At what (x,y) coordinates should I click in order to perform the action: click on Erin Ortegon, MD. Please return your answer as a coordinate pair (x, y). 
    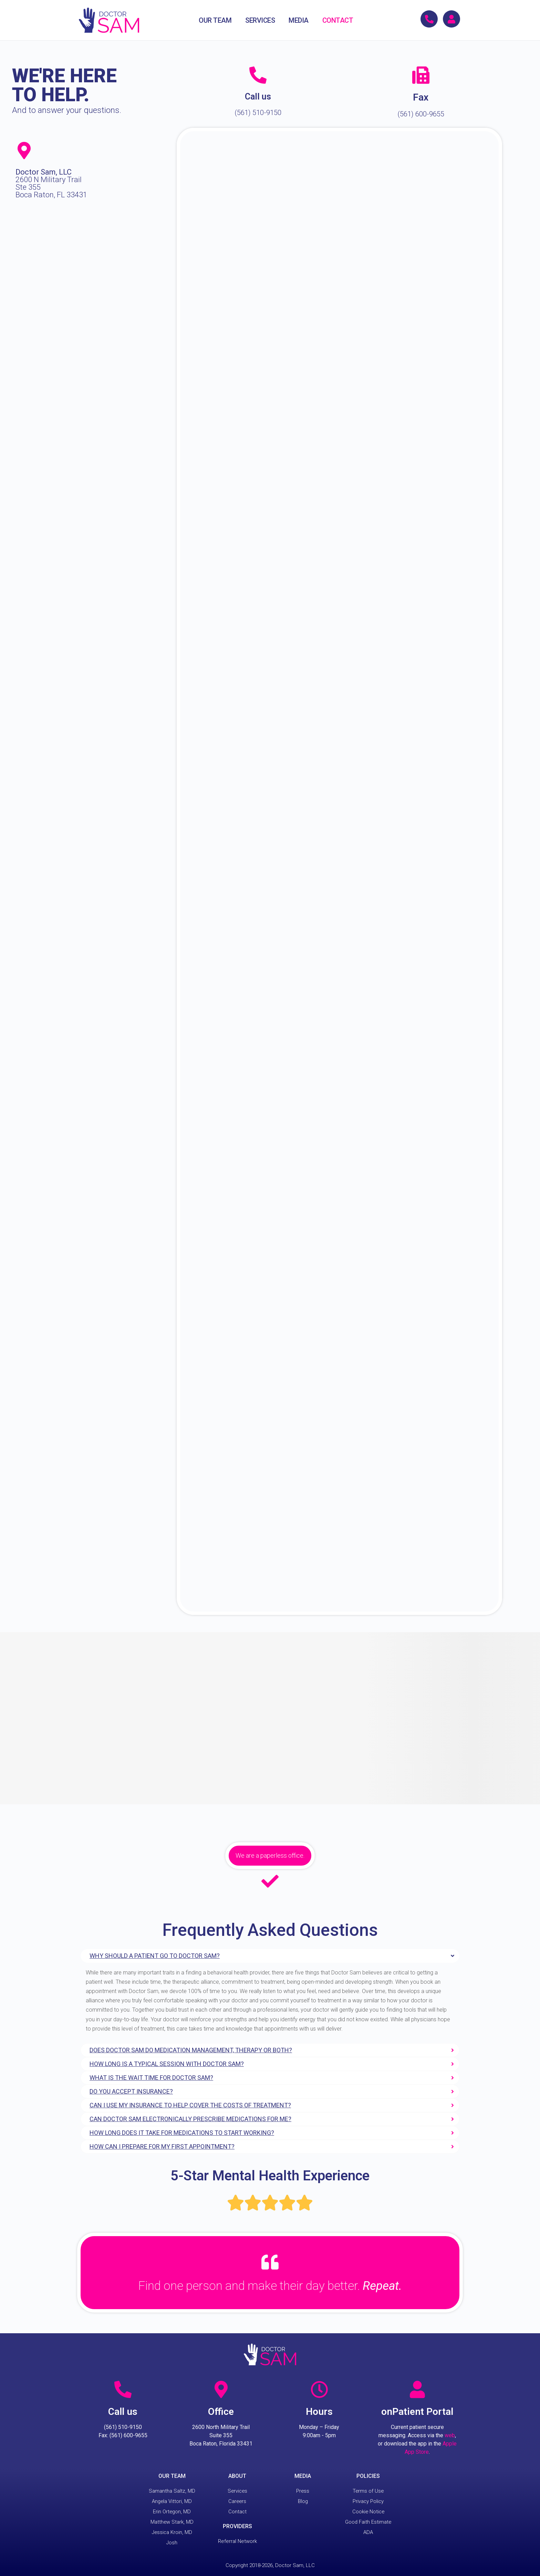
    Looking at the image, I should click on (172, 2512).